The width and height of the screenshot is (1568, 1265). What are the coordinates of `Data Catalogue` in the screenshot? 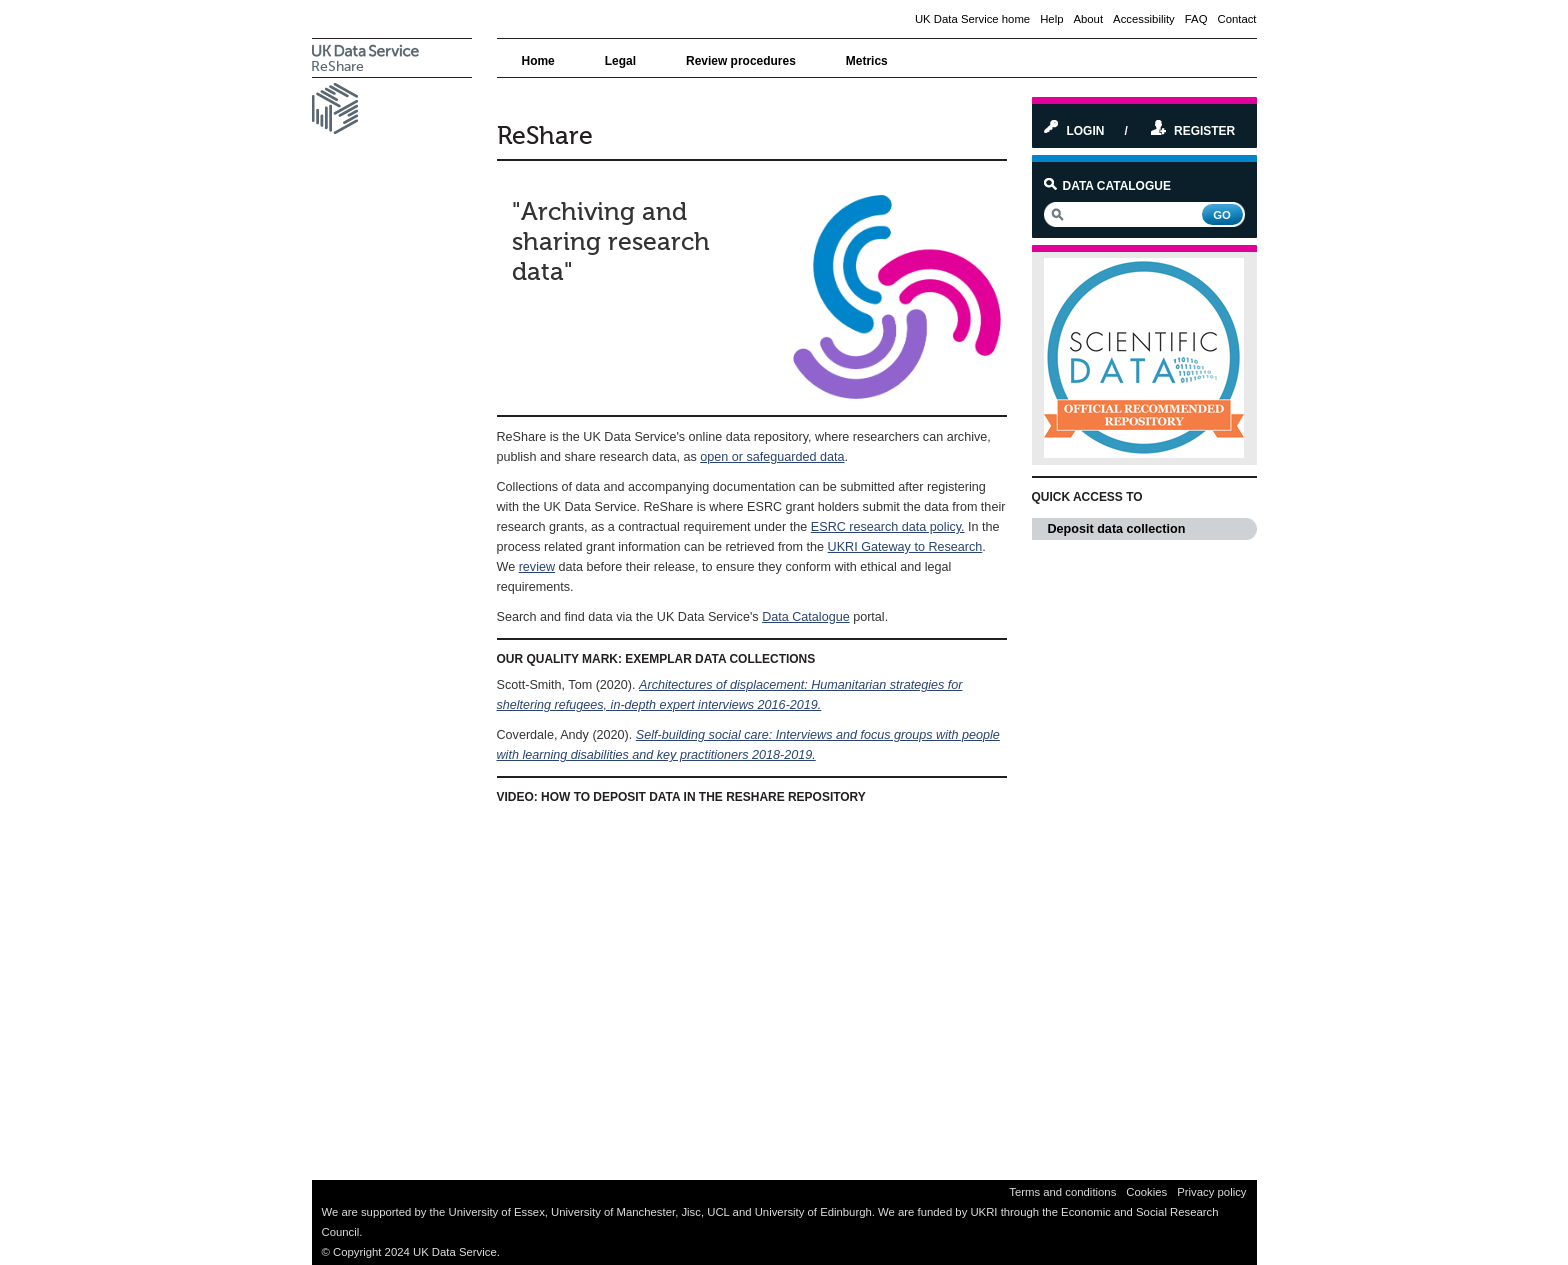 It's located at (806, 617).